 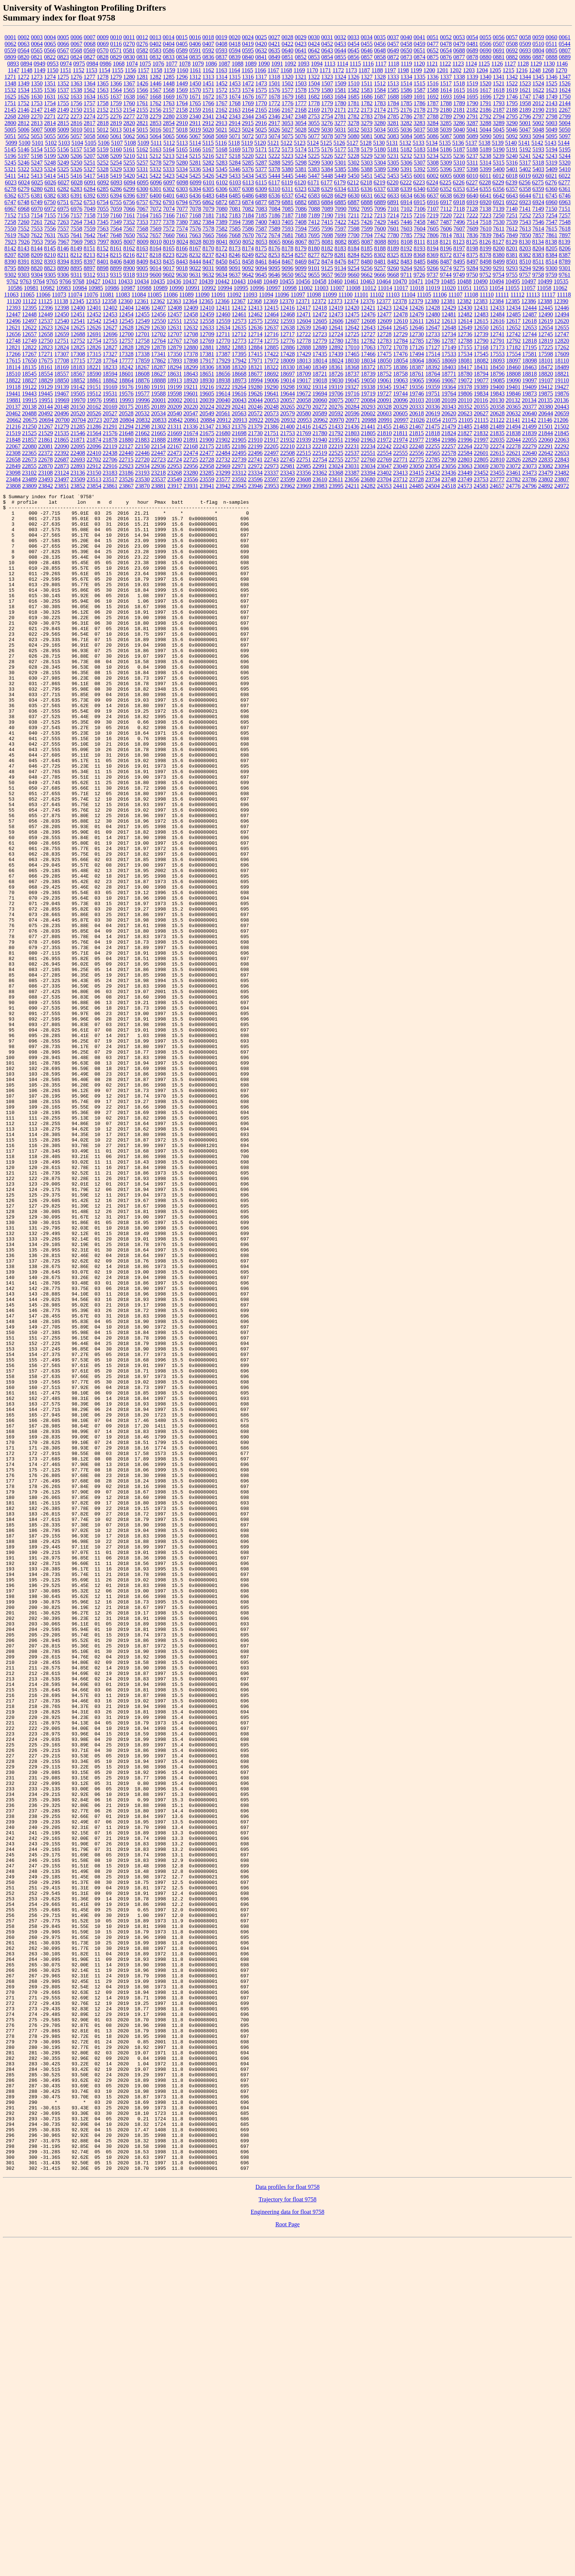 I want to click on 7191, so click(x=340, y=215).